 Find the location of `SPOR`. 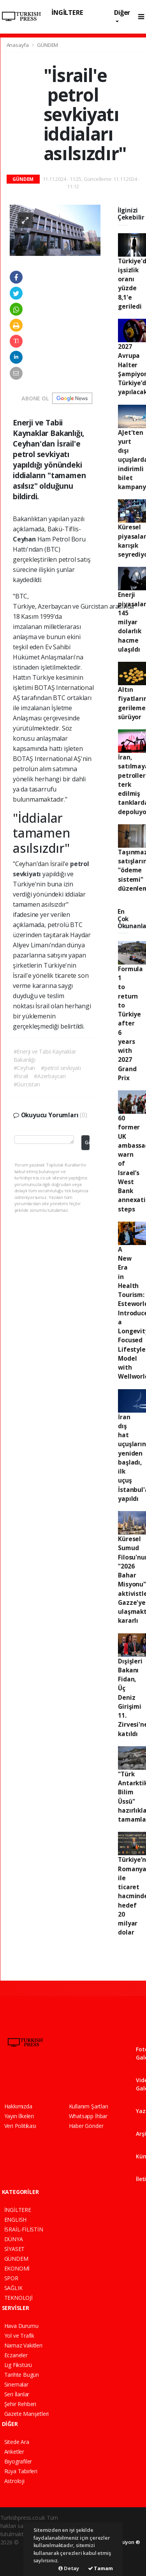

SPOR is located at coordinates (11, 2278).